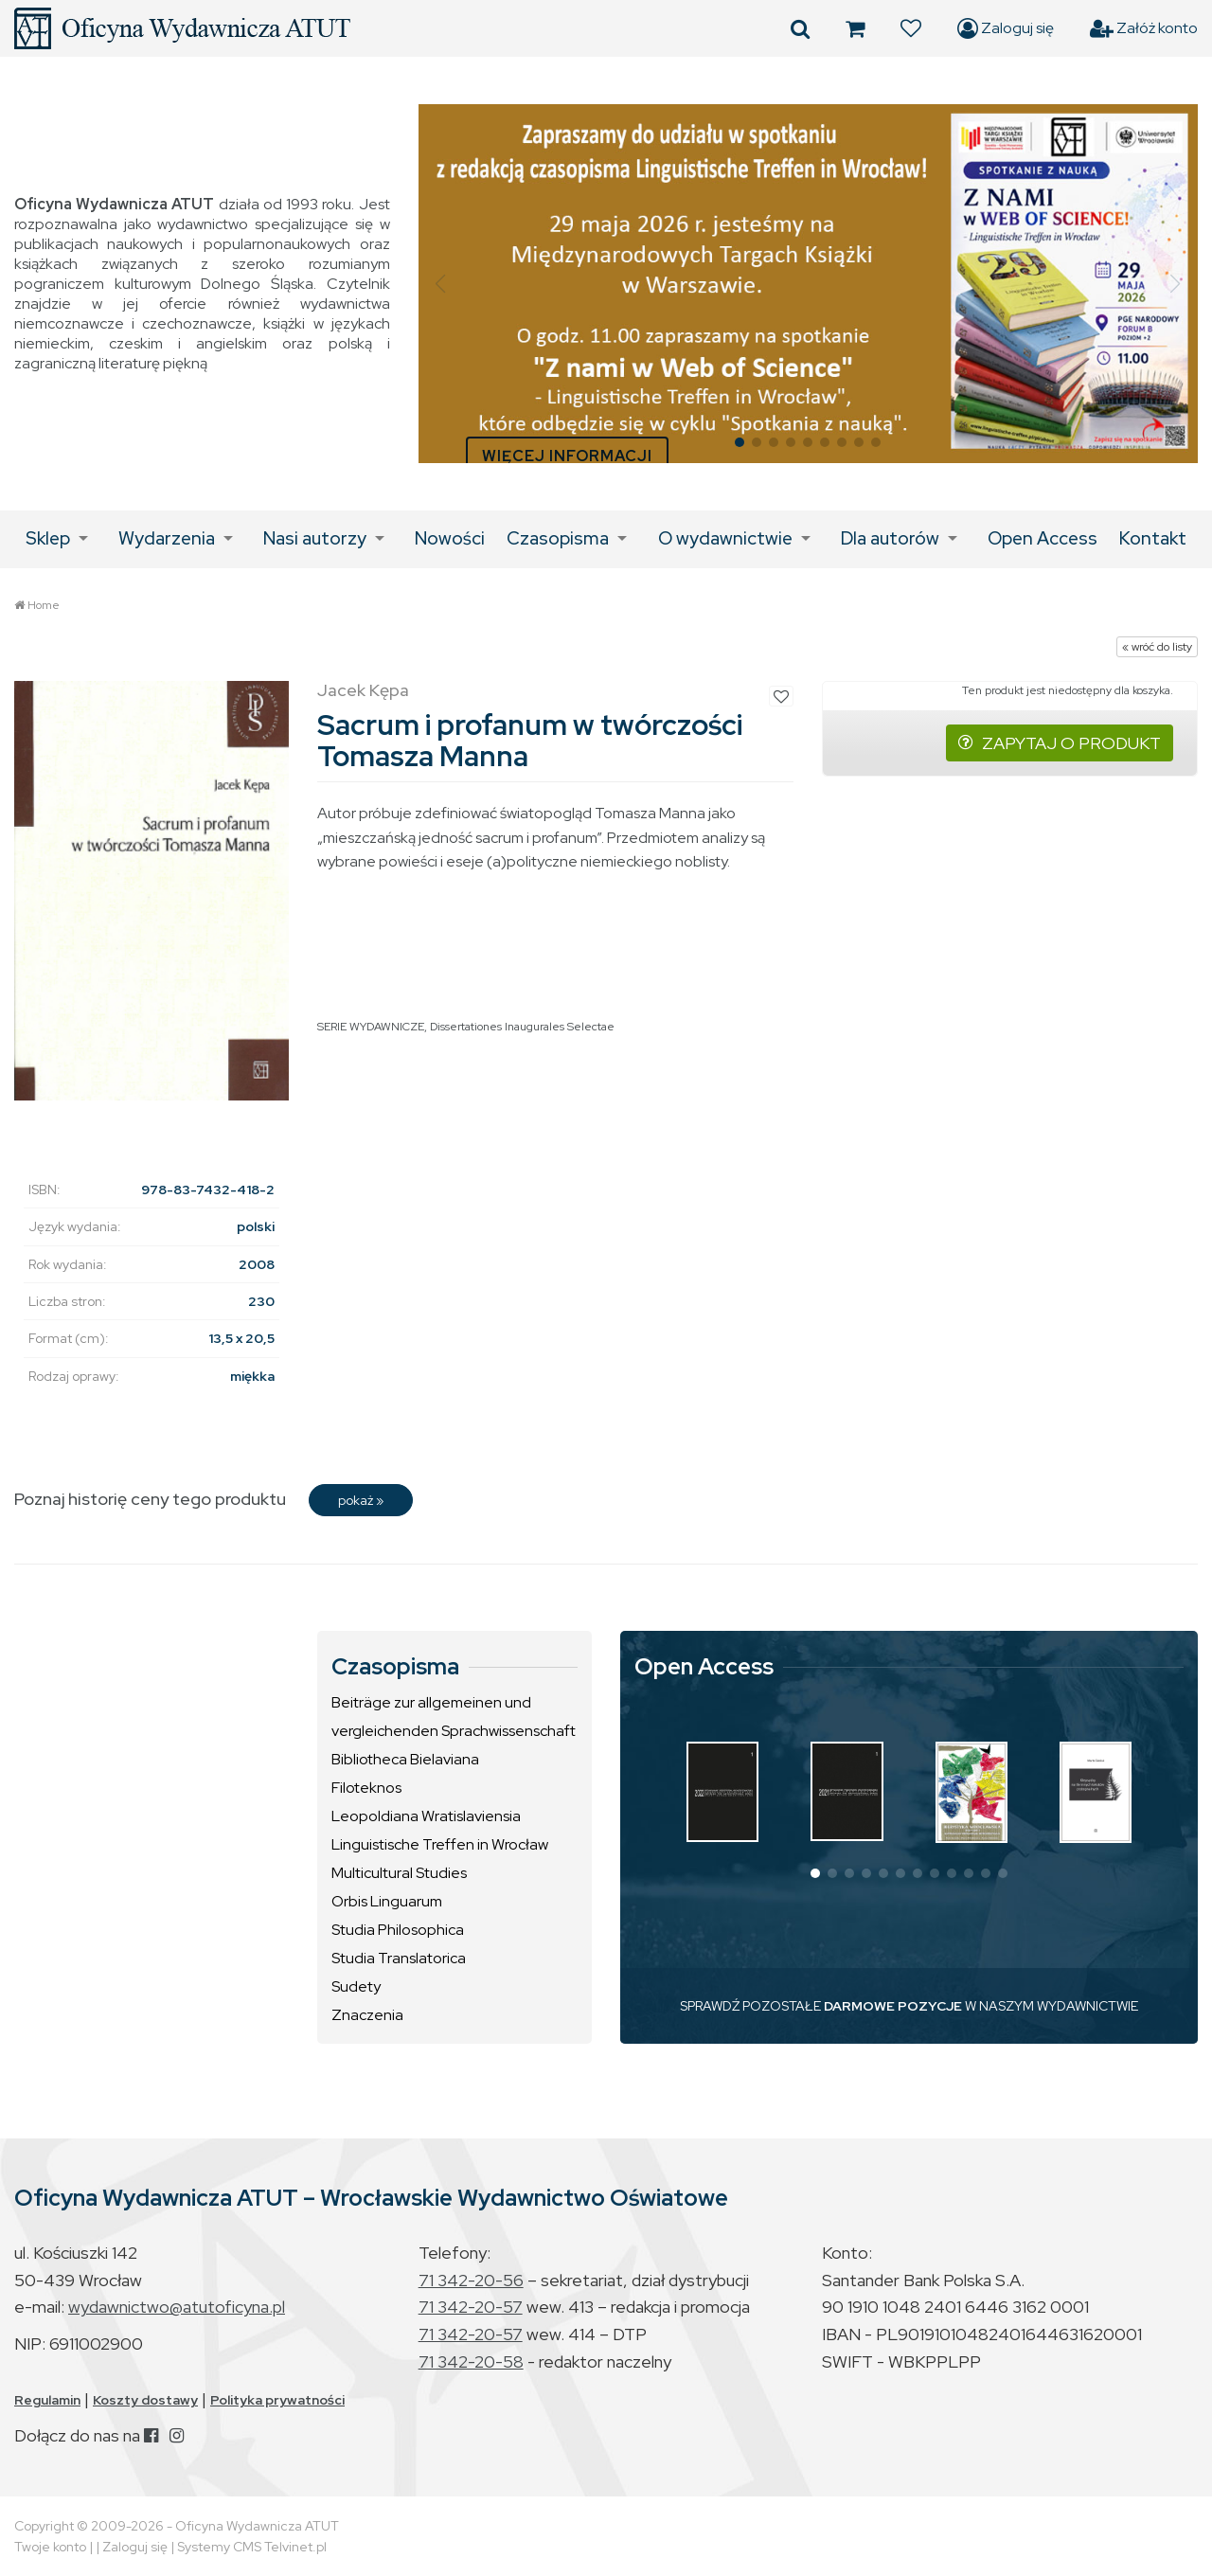 This screenshot has width=1212, height=2576. I want to click on Znaczenia, so click(367, 2015).